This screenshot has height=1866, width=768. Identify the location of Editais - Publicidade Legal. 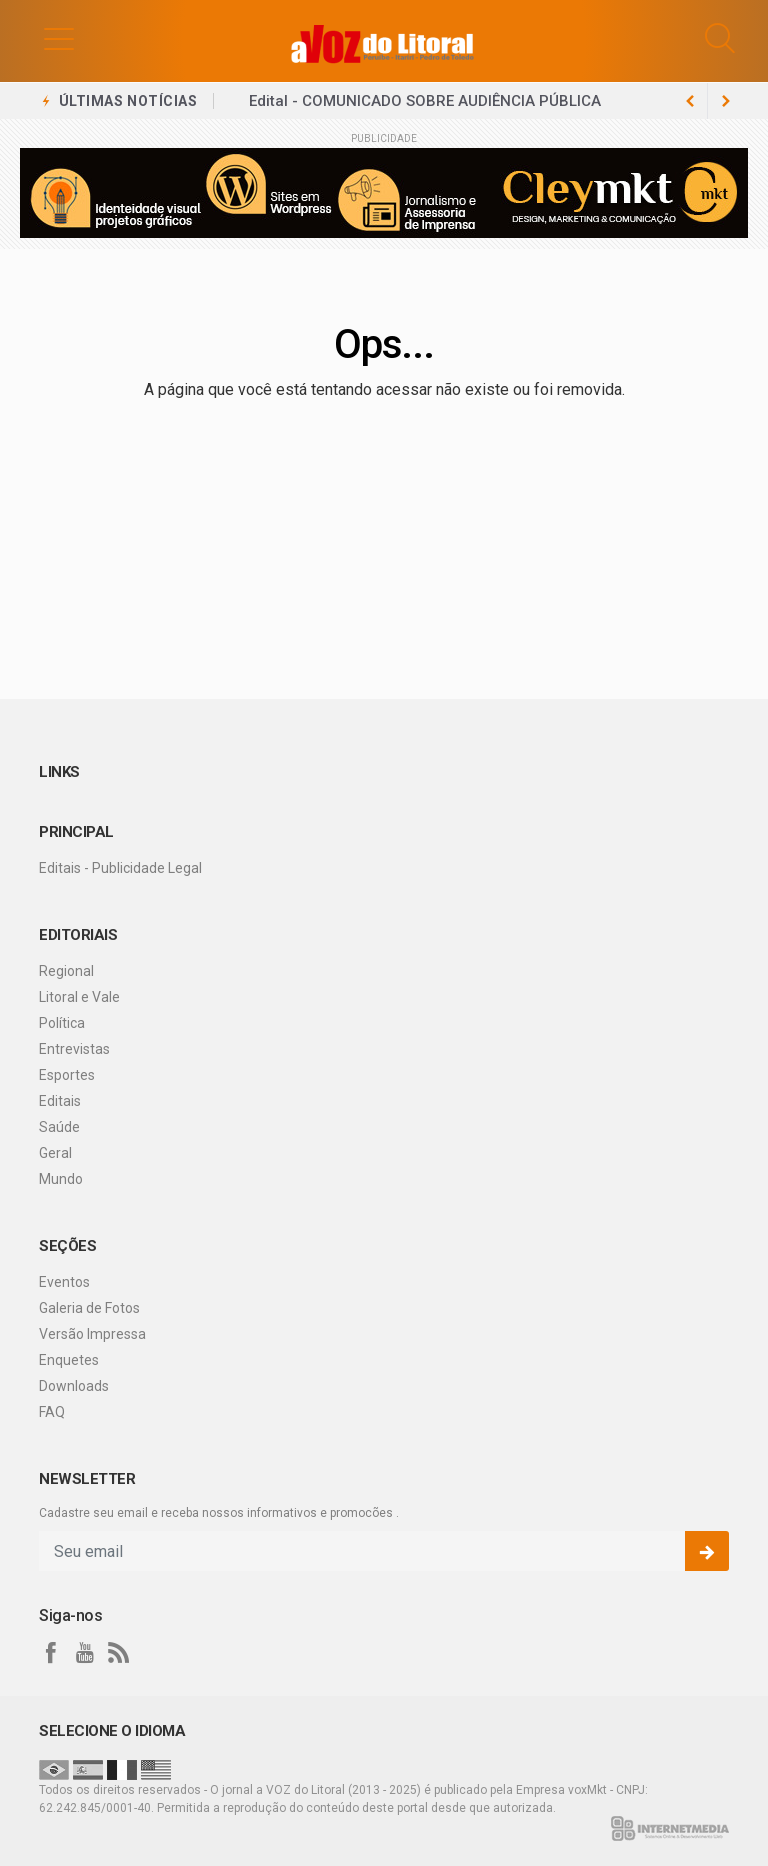
(120, 868).